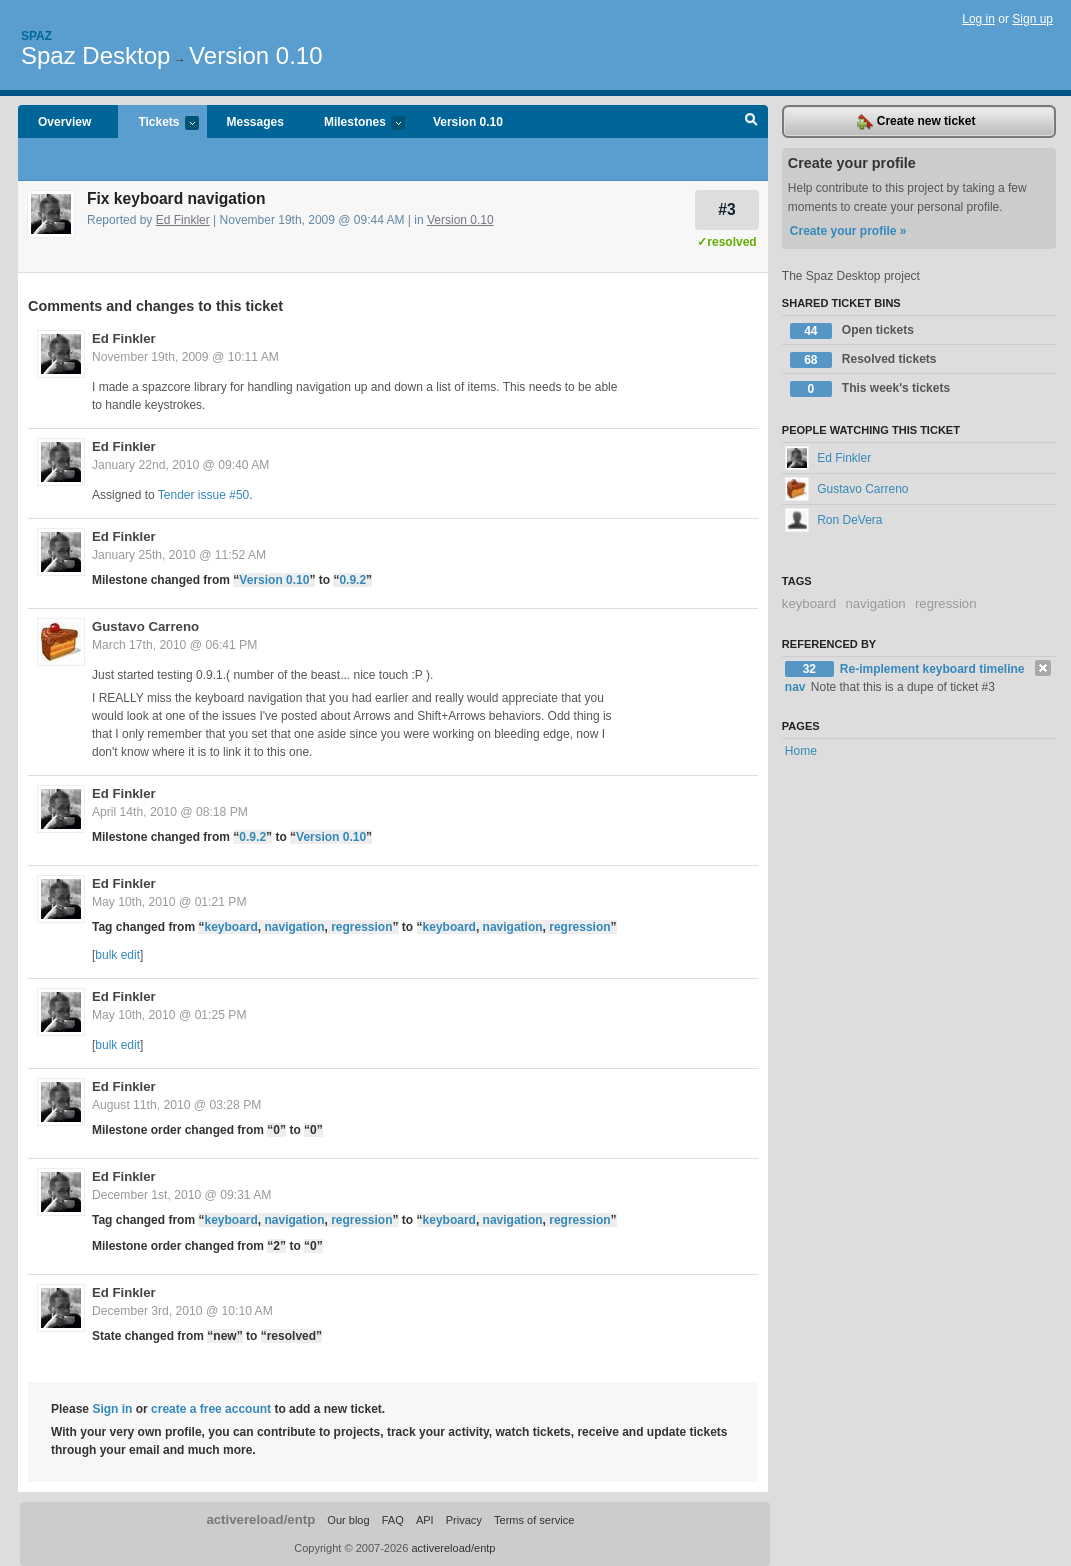 Image resolution: width=1071 pixels, height=1566 pixels. I want to click on Privacy, so click(464, 1520).